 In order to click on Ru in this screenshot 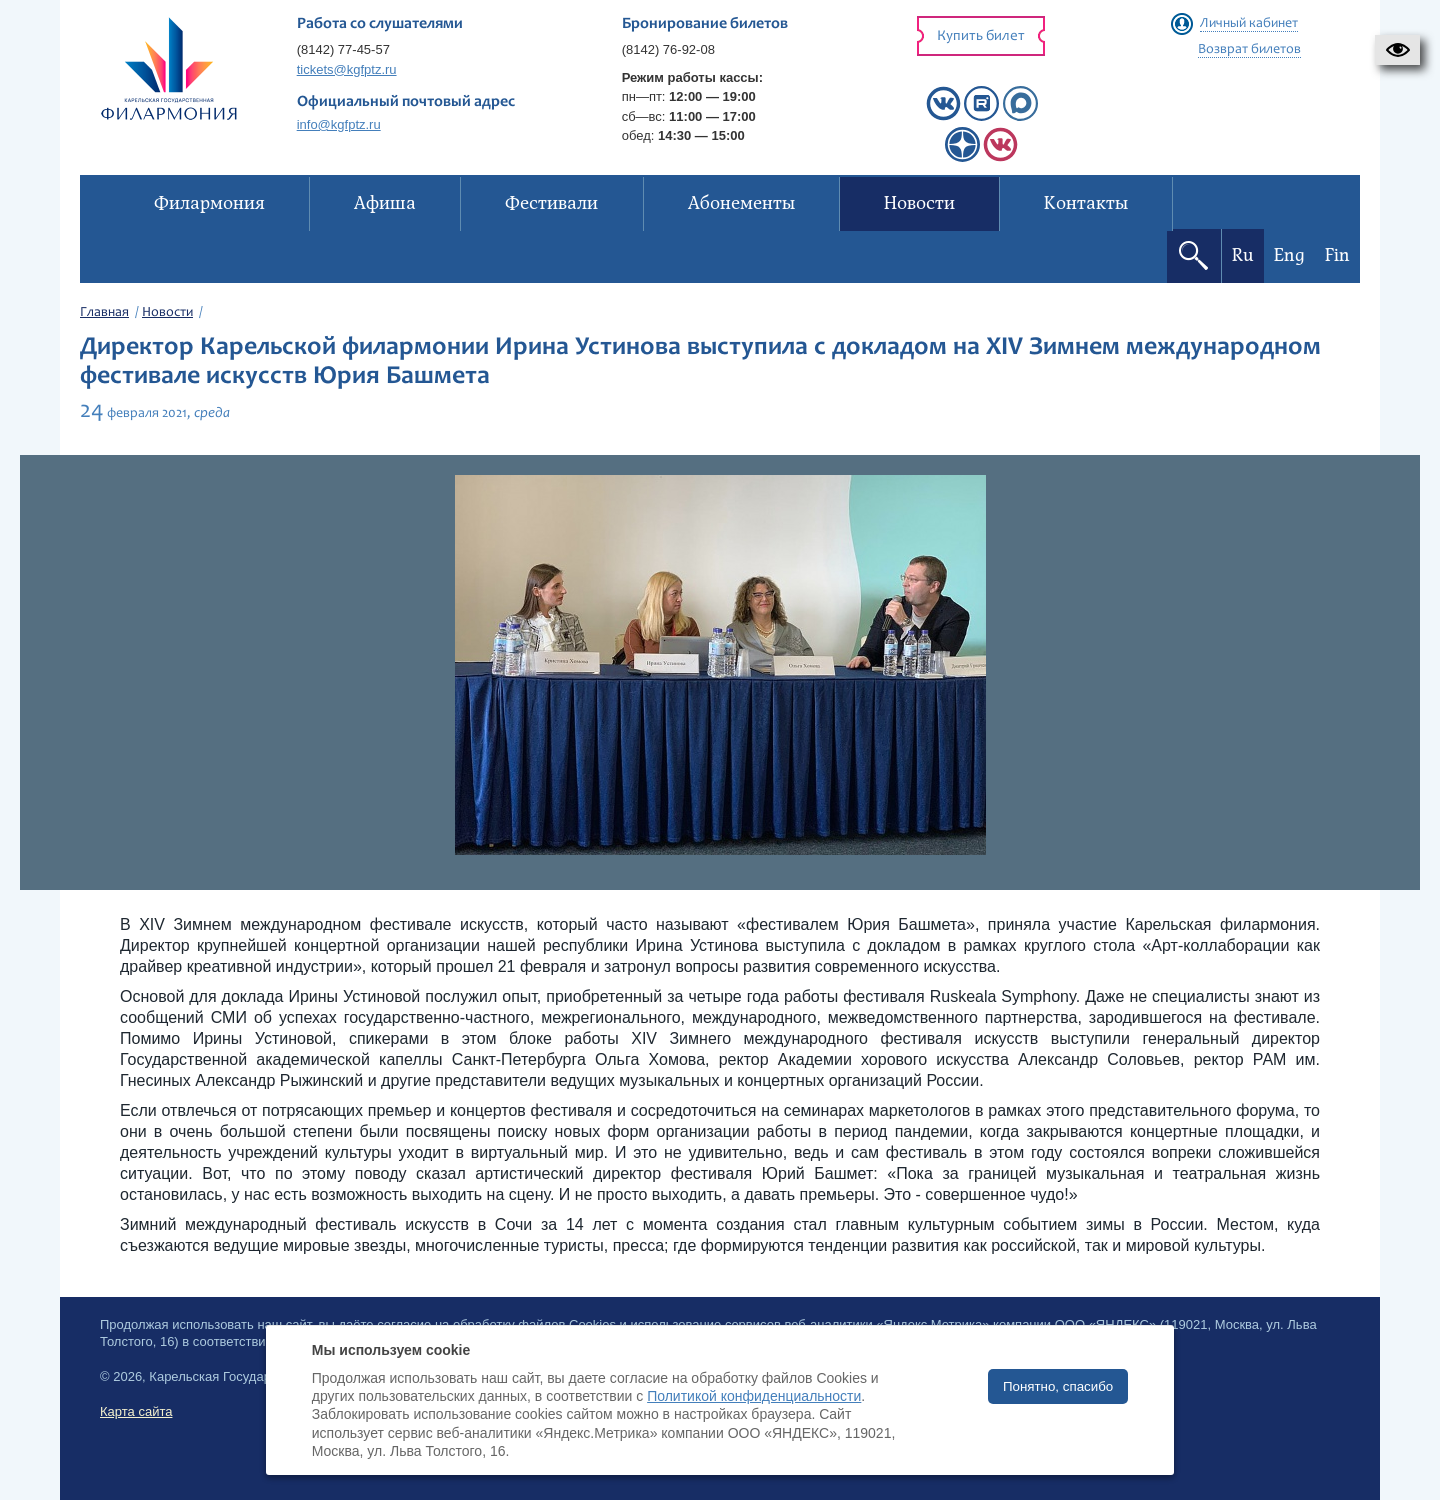, I will do `click(1243, 255)`.